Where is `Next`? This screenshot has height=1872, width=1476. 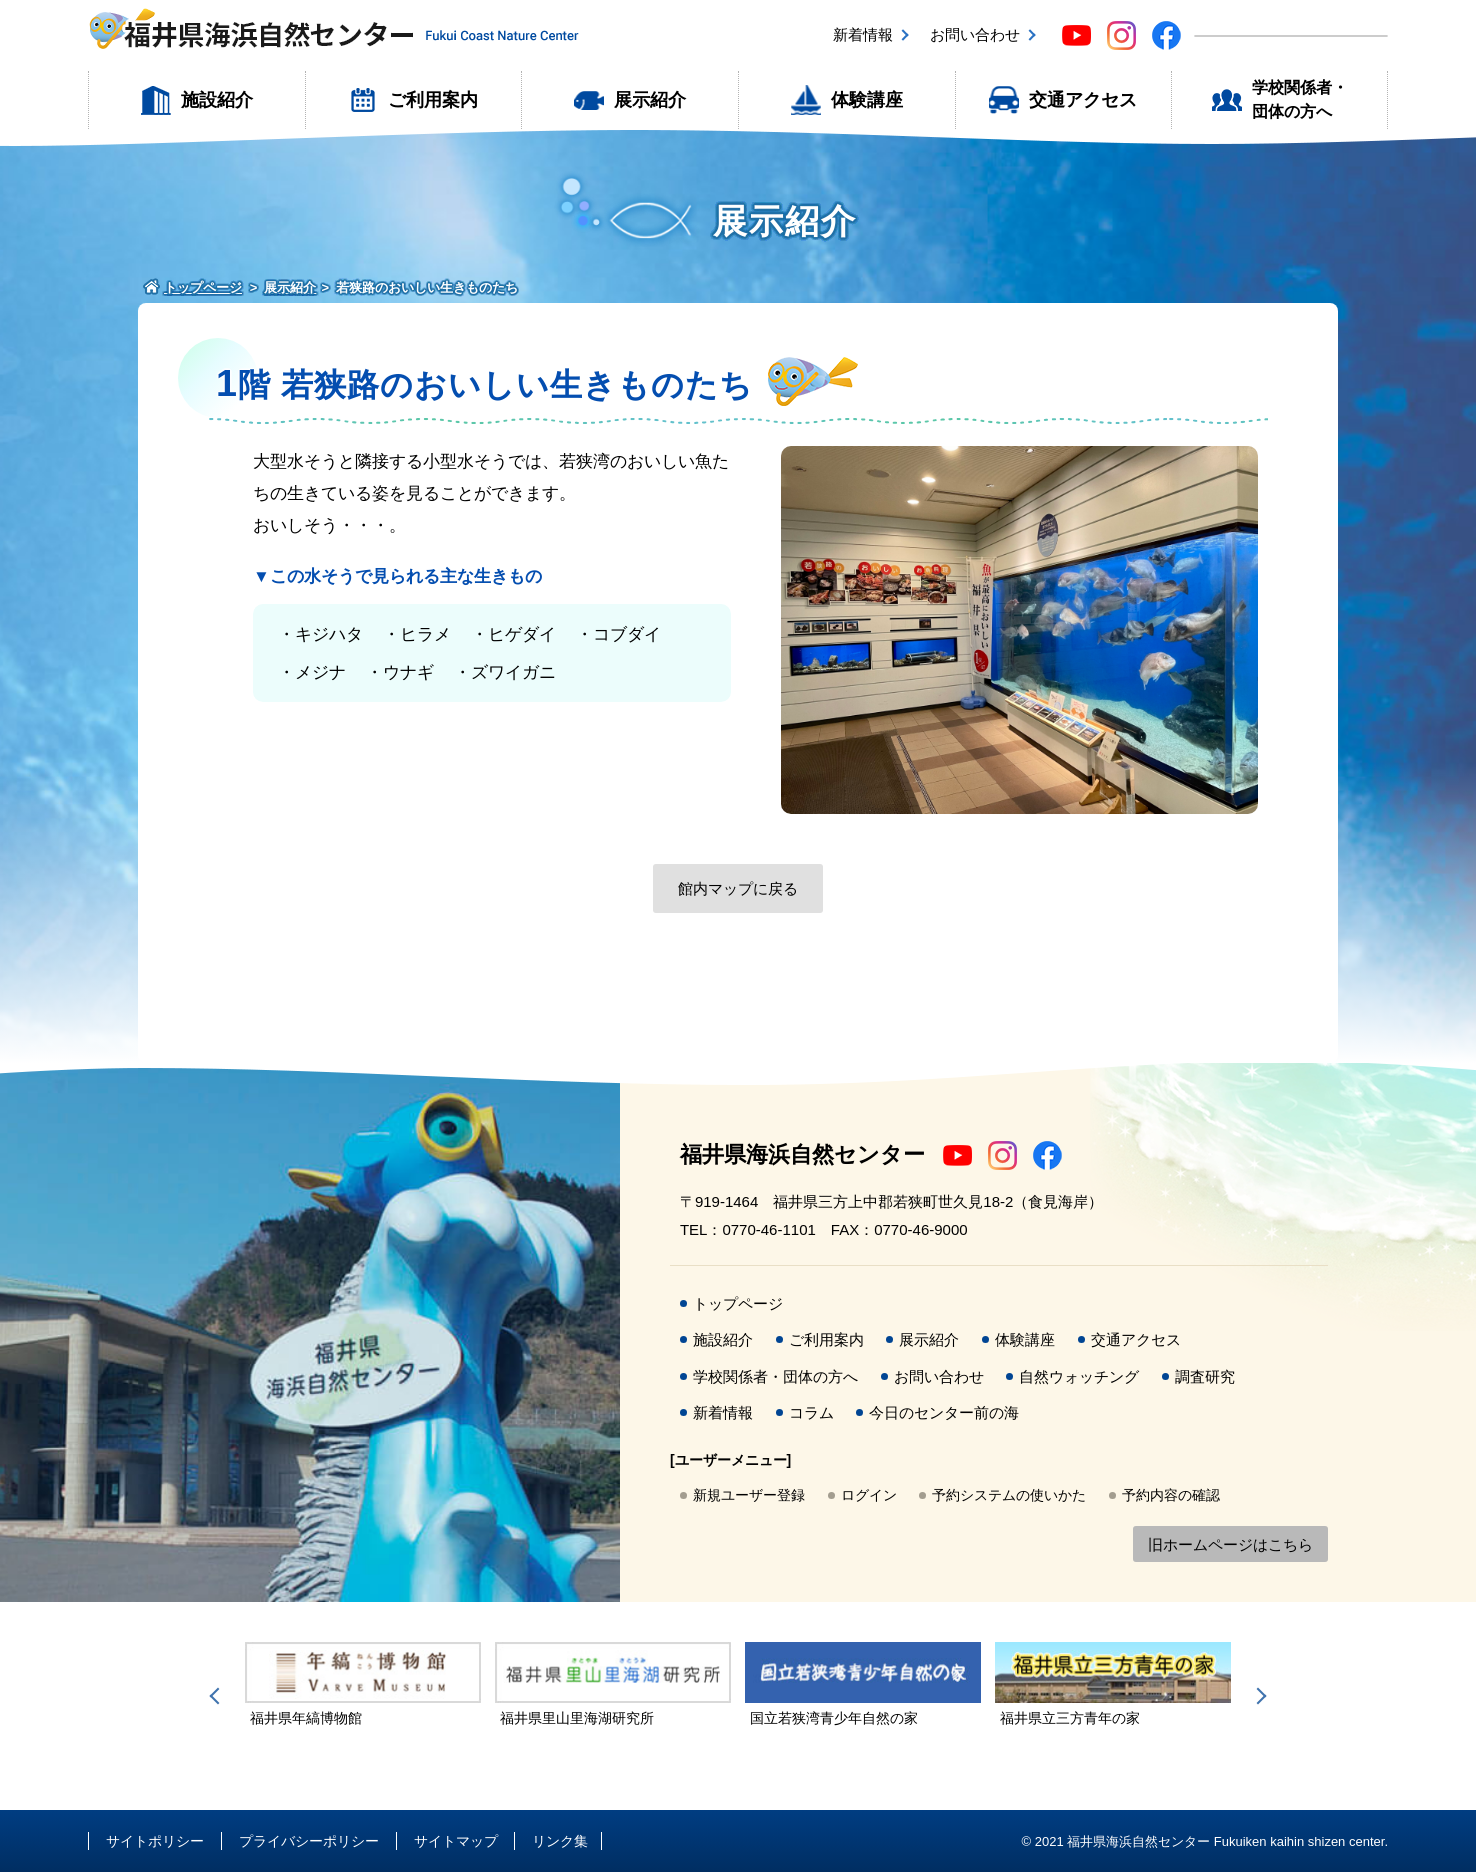 Next is located at coordinates (1258, 1696).